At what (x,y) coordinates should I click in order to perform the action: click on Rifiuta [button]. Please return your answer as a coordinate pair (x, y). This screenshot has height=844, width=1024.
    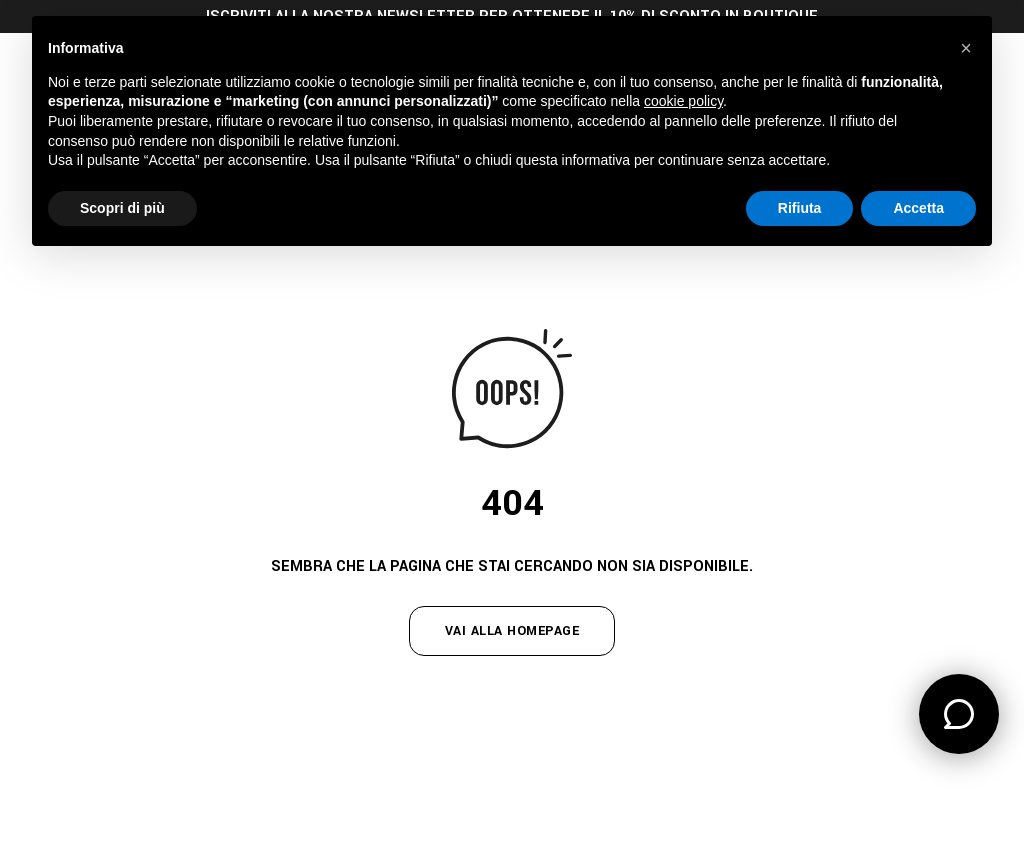
    Looking at the image, I should click on (800, 208).